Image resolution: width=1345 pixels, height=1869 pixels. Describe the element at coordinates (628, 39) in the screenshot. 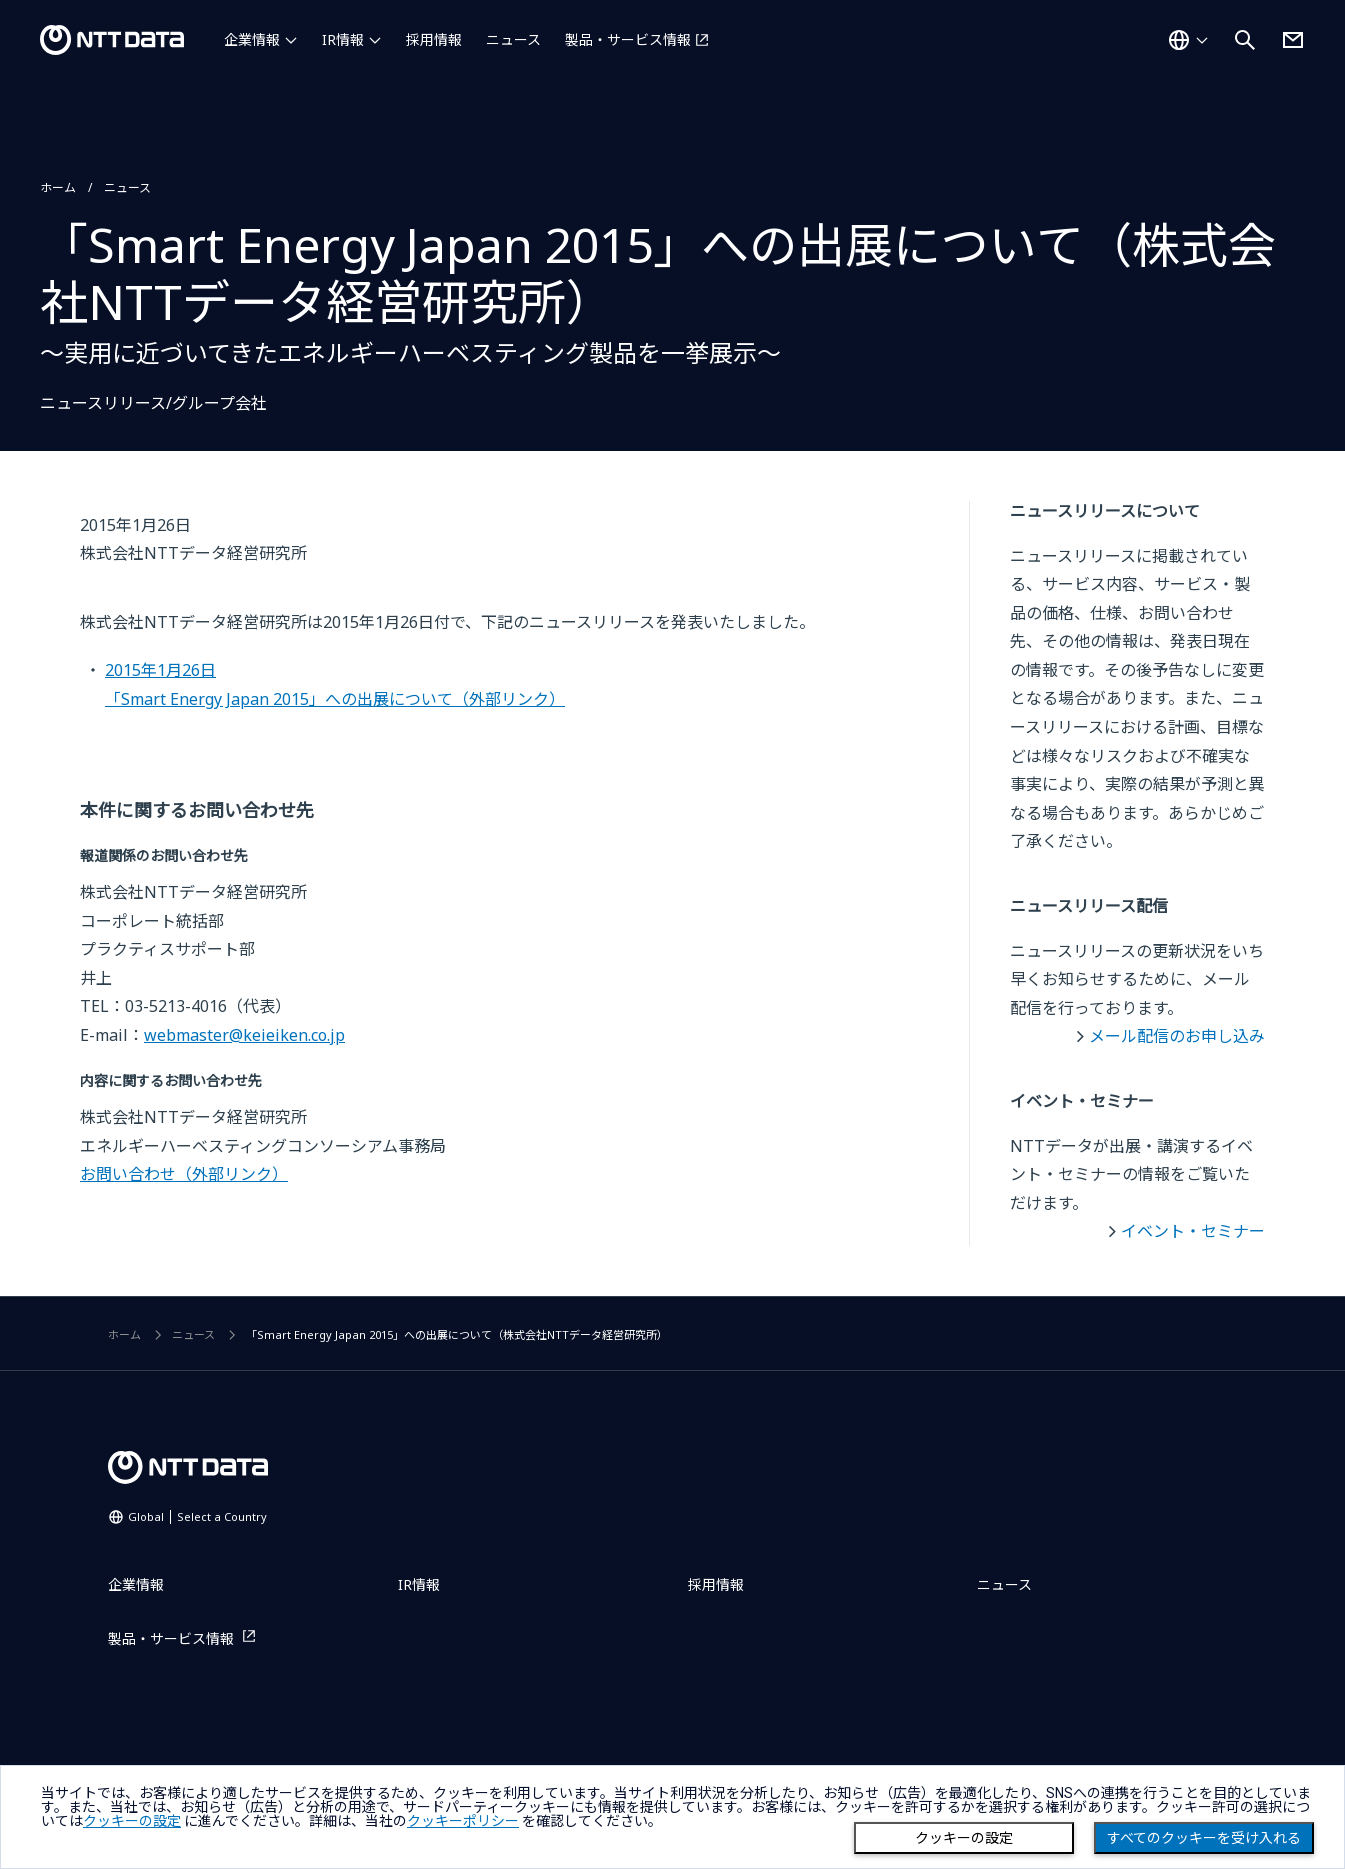

I see `製品・サービス情報 [製品・サービス情報を別ウィンドウで開く]` at that location.